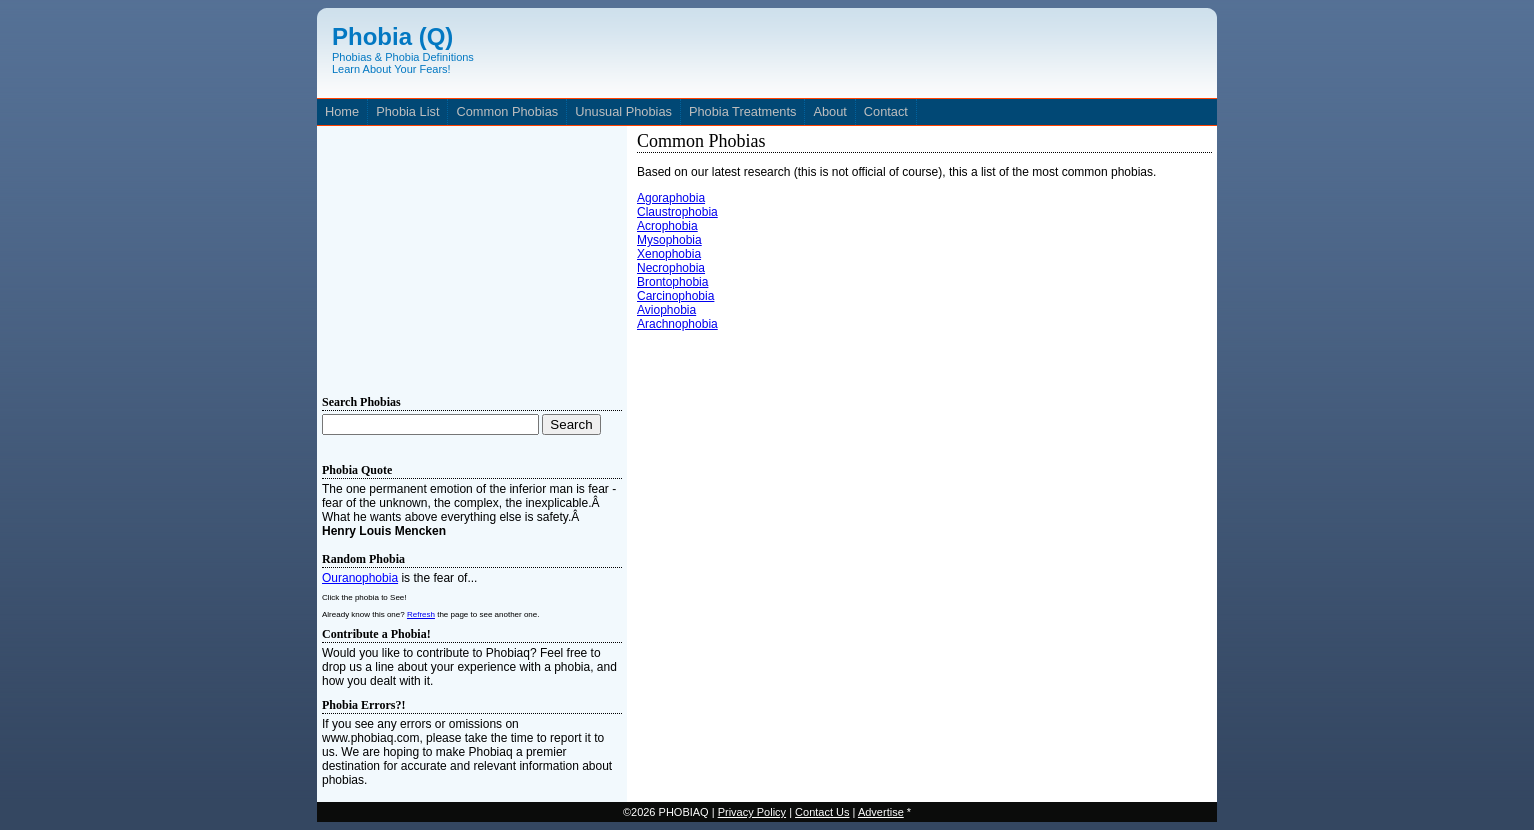 The width and height of the screenshot is (1534, 830). What do you see at coordinates (671, 268) in the screenshot?
I see `Necrophobia` at bounding box center [671, 268].